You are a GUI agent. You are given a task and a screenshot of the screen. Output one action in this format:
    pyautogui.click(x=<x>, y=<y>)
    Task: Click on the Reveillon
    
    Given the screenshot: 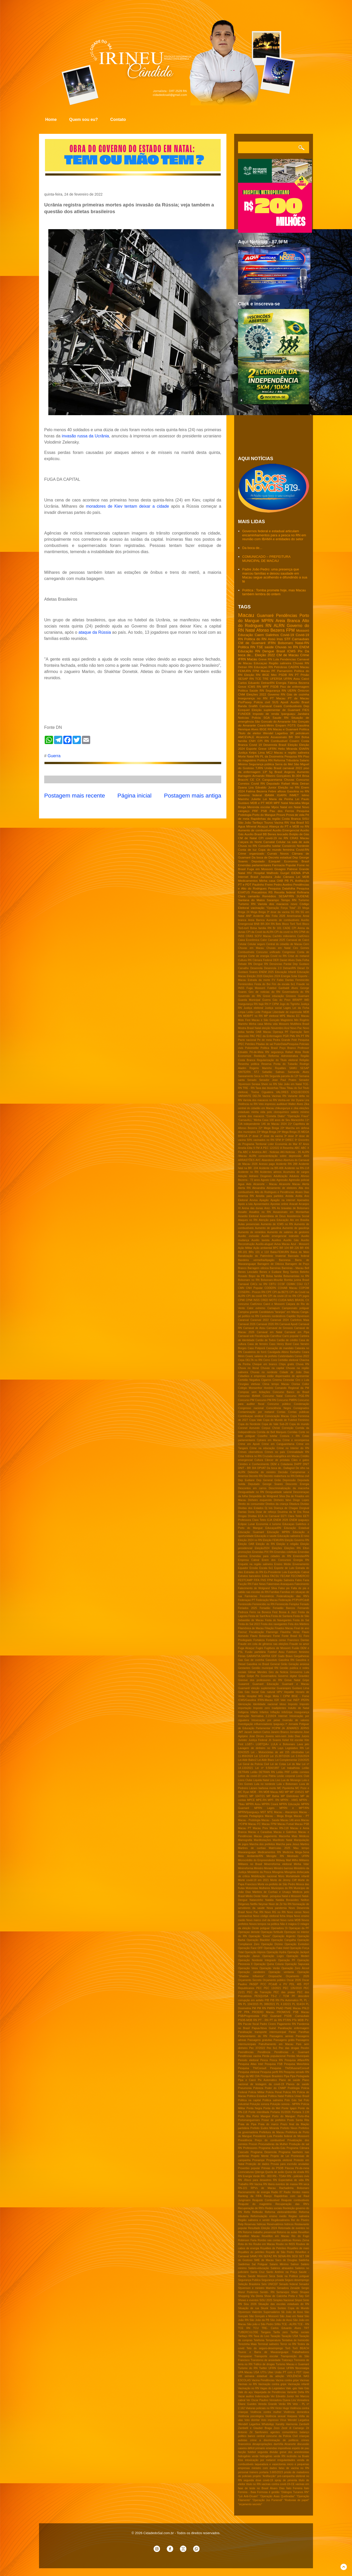 What is the action you would take?
    pyautogui.click(x=303, y=2232)
    